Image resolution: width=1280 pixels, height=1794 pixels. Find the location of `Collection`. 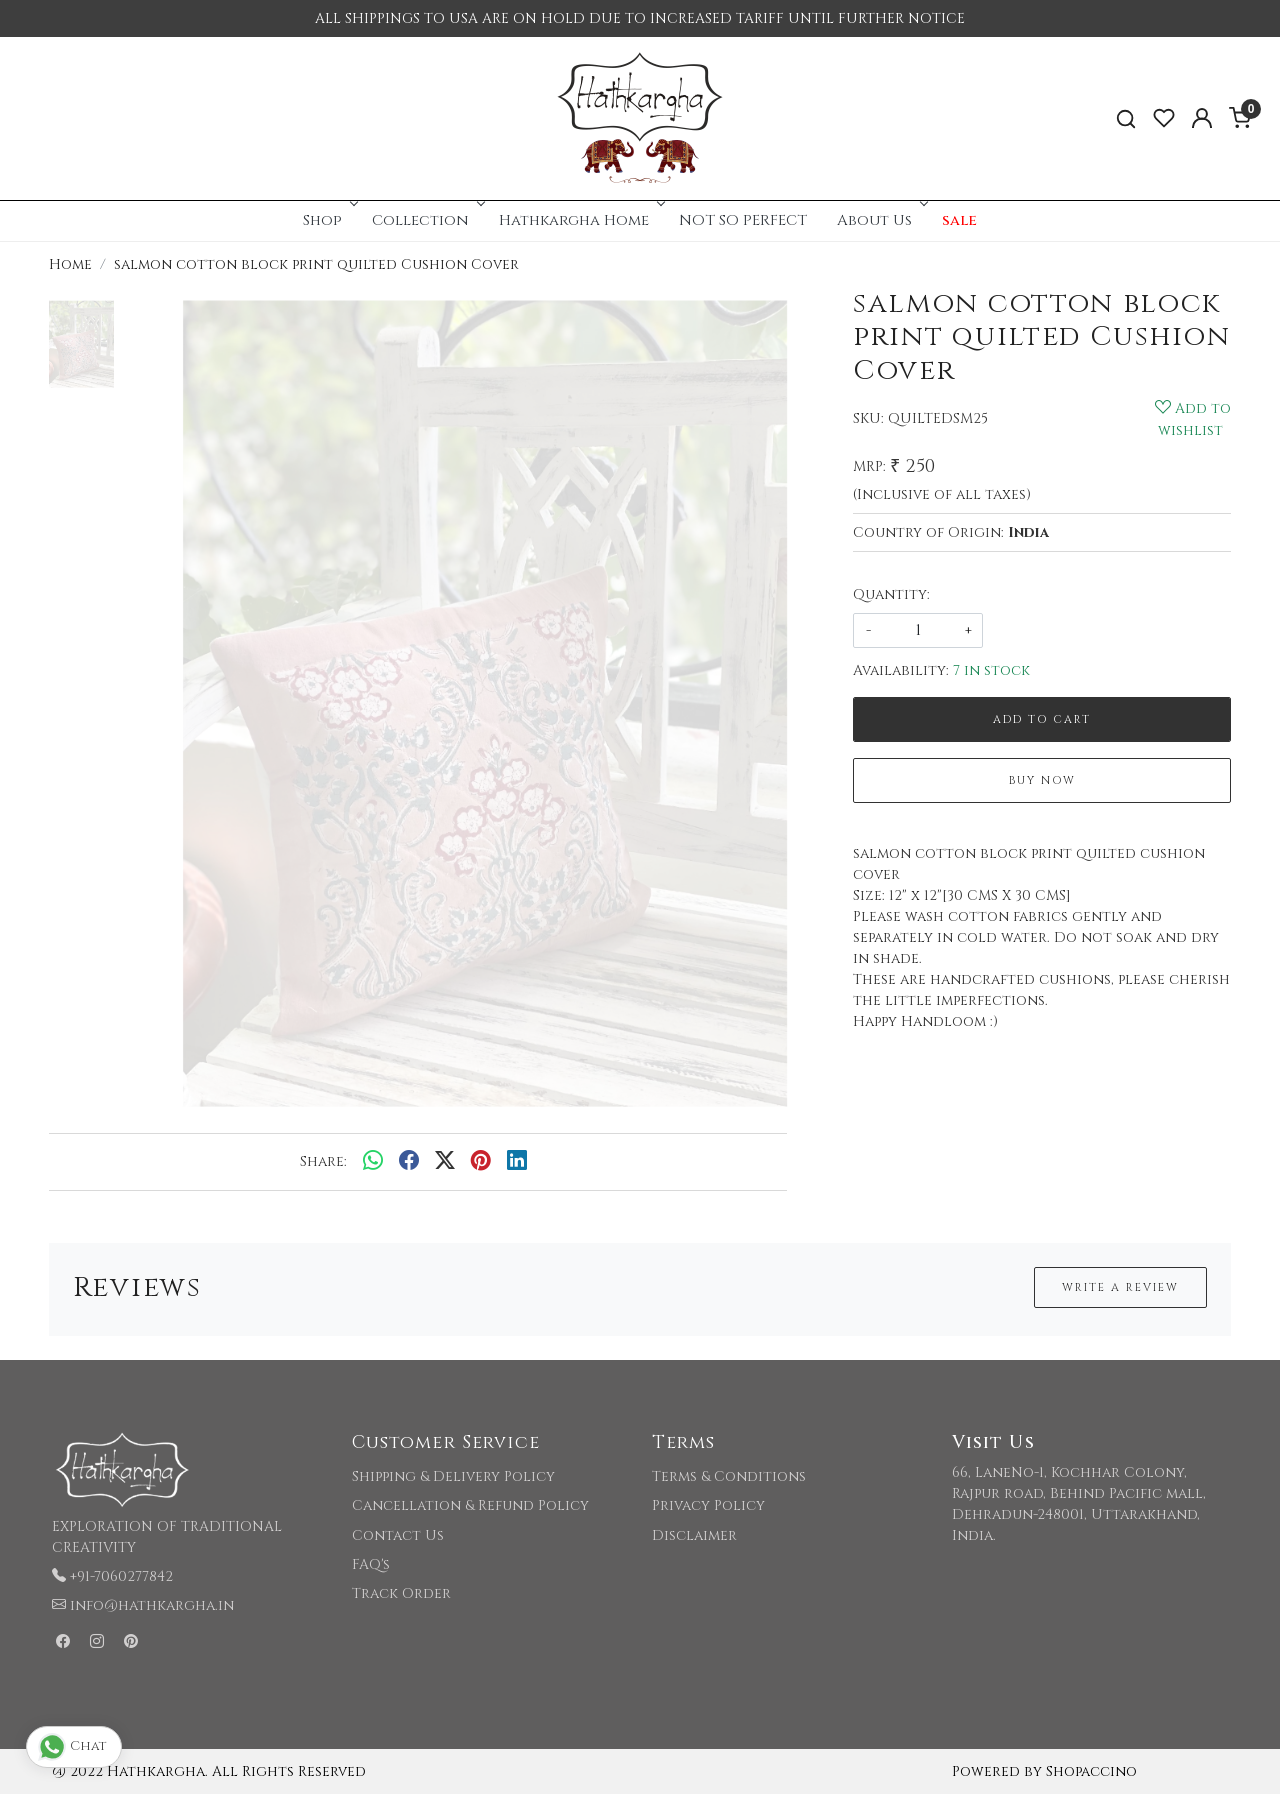

Collection is located at coordinates (426, 220).